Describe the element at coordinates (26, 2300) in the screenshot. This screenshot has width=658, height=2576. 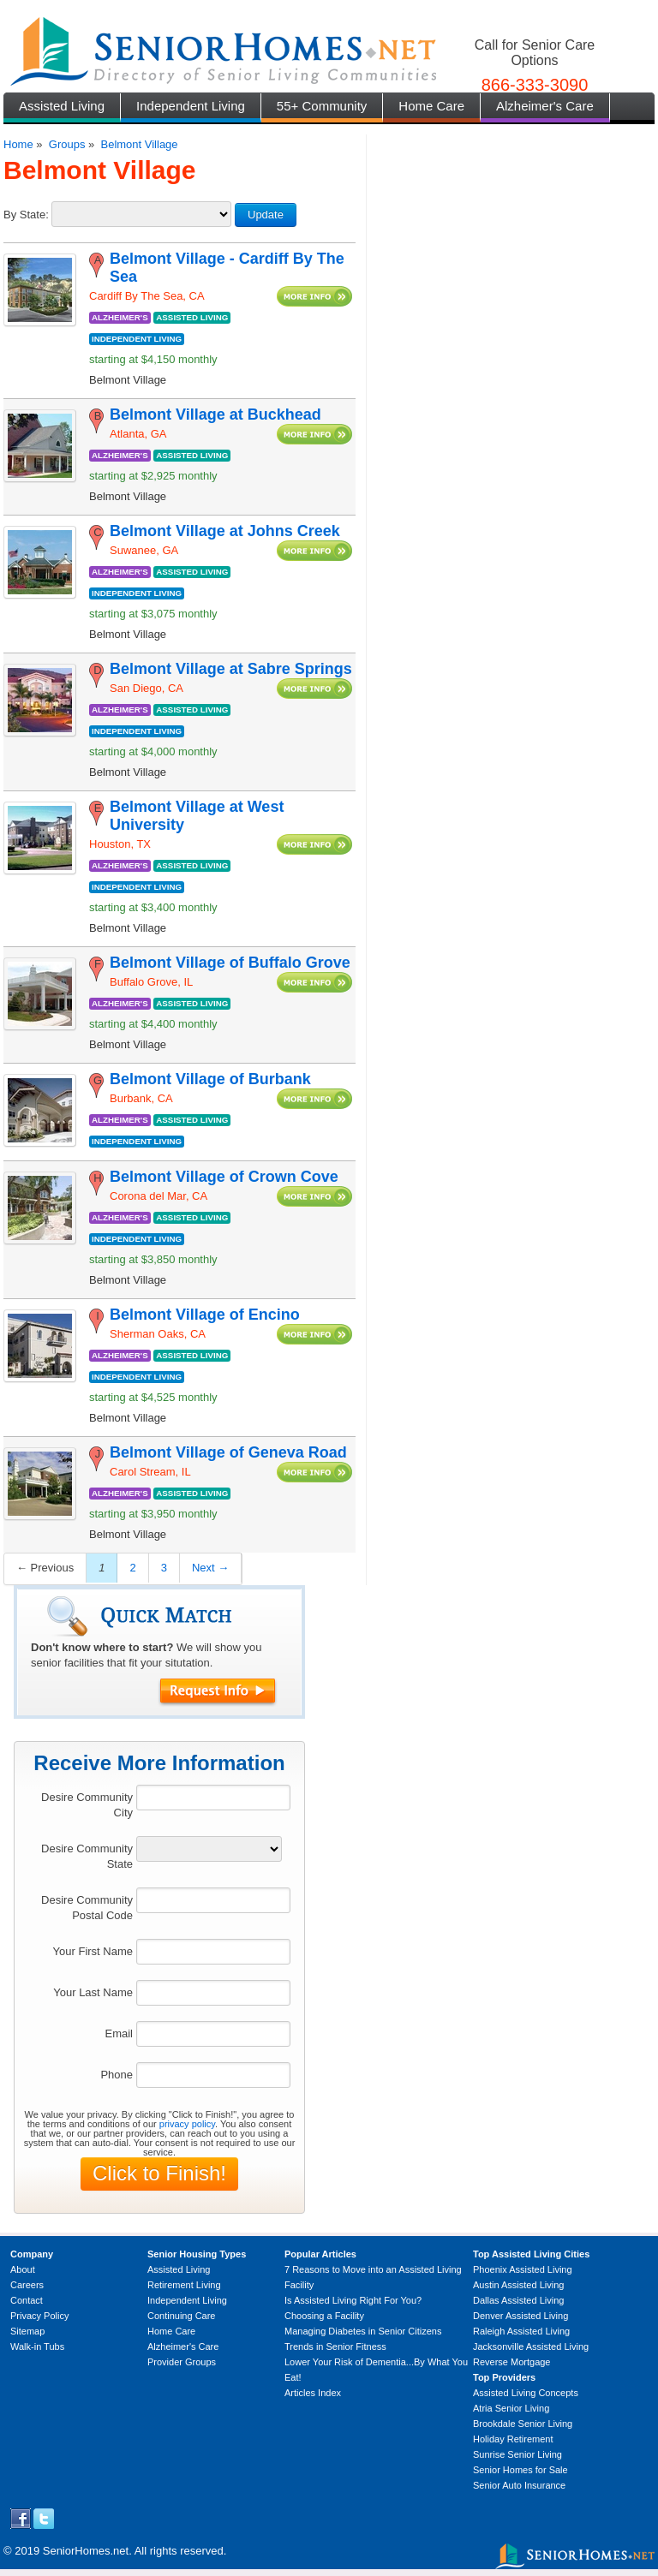
I see `Contact` at that location.